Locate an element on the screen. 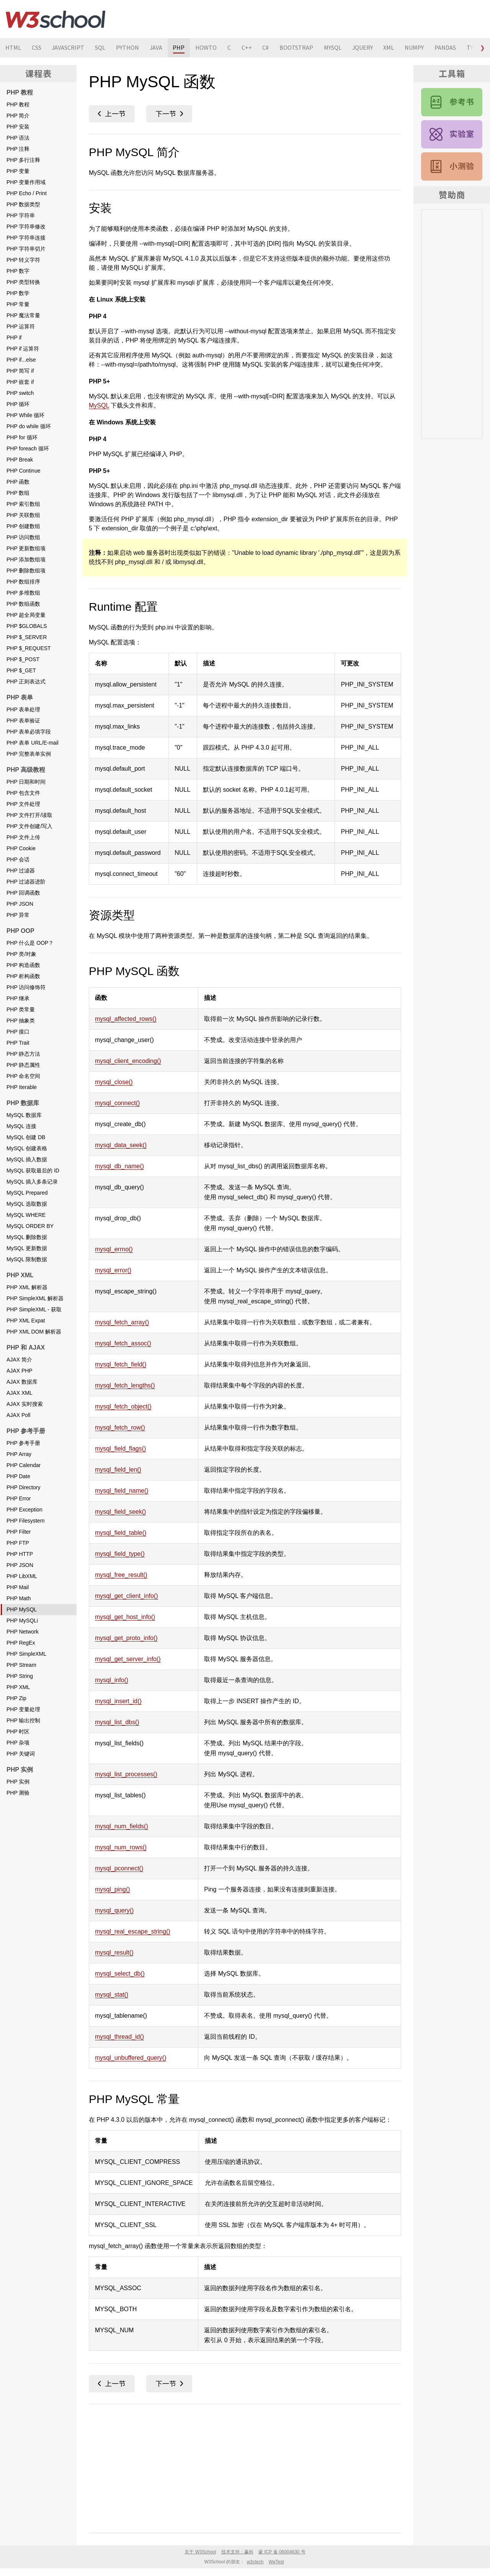 The width and height of the screenshot is (490, 2576). mysql_list_dbs() is located at coordinates (117, 1722).